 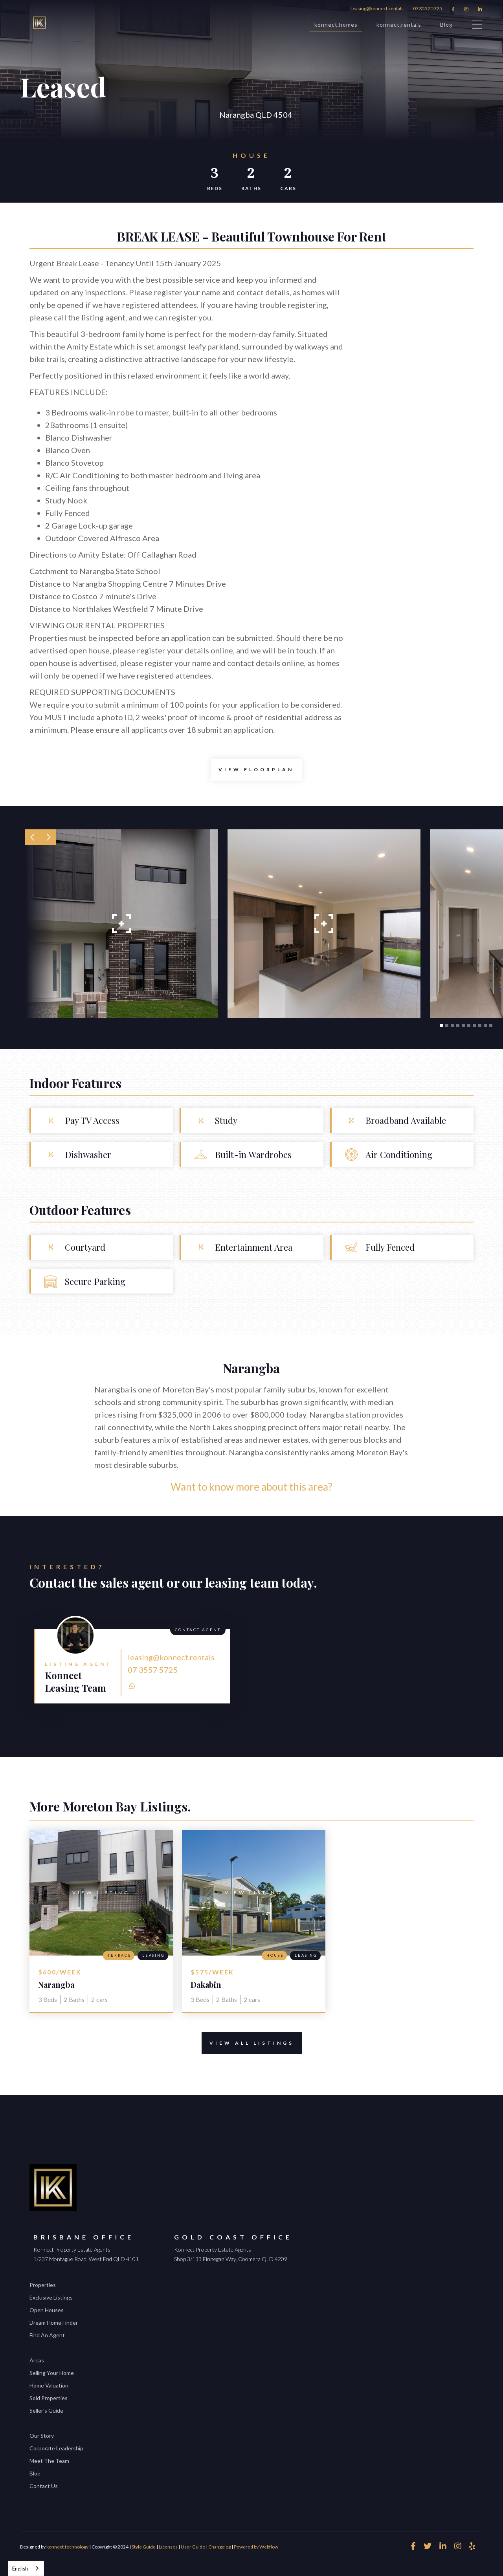 What do you see at coordinates (256, 770) in the screenshot?
I see `[open lightbox]` at bounding box center [256, 770].